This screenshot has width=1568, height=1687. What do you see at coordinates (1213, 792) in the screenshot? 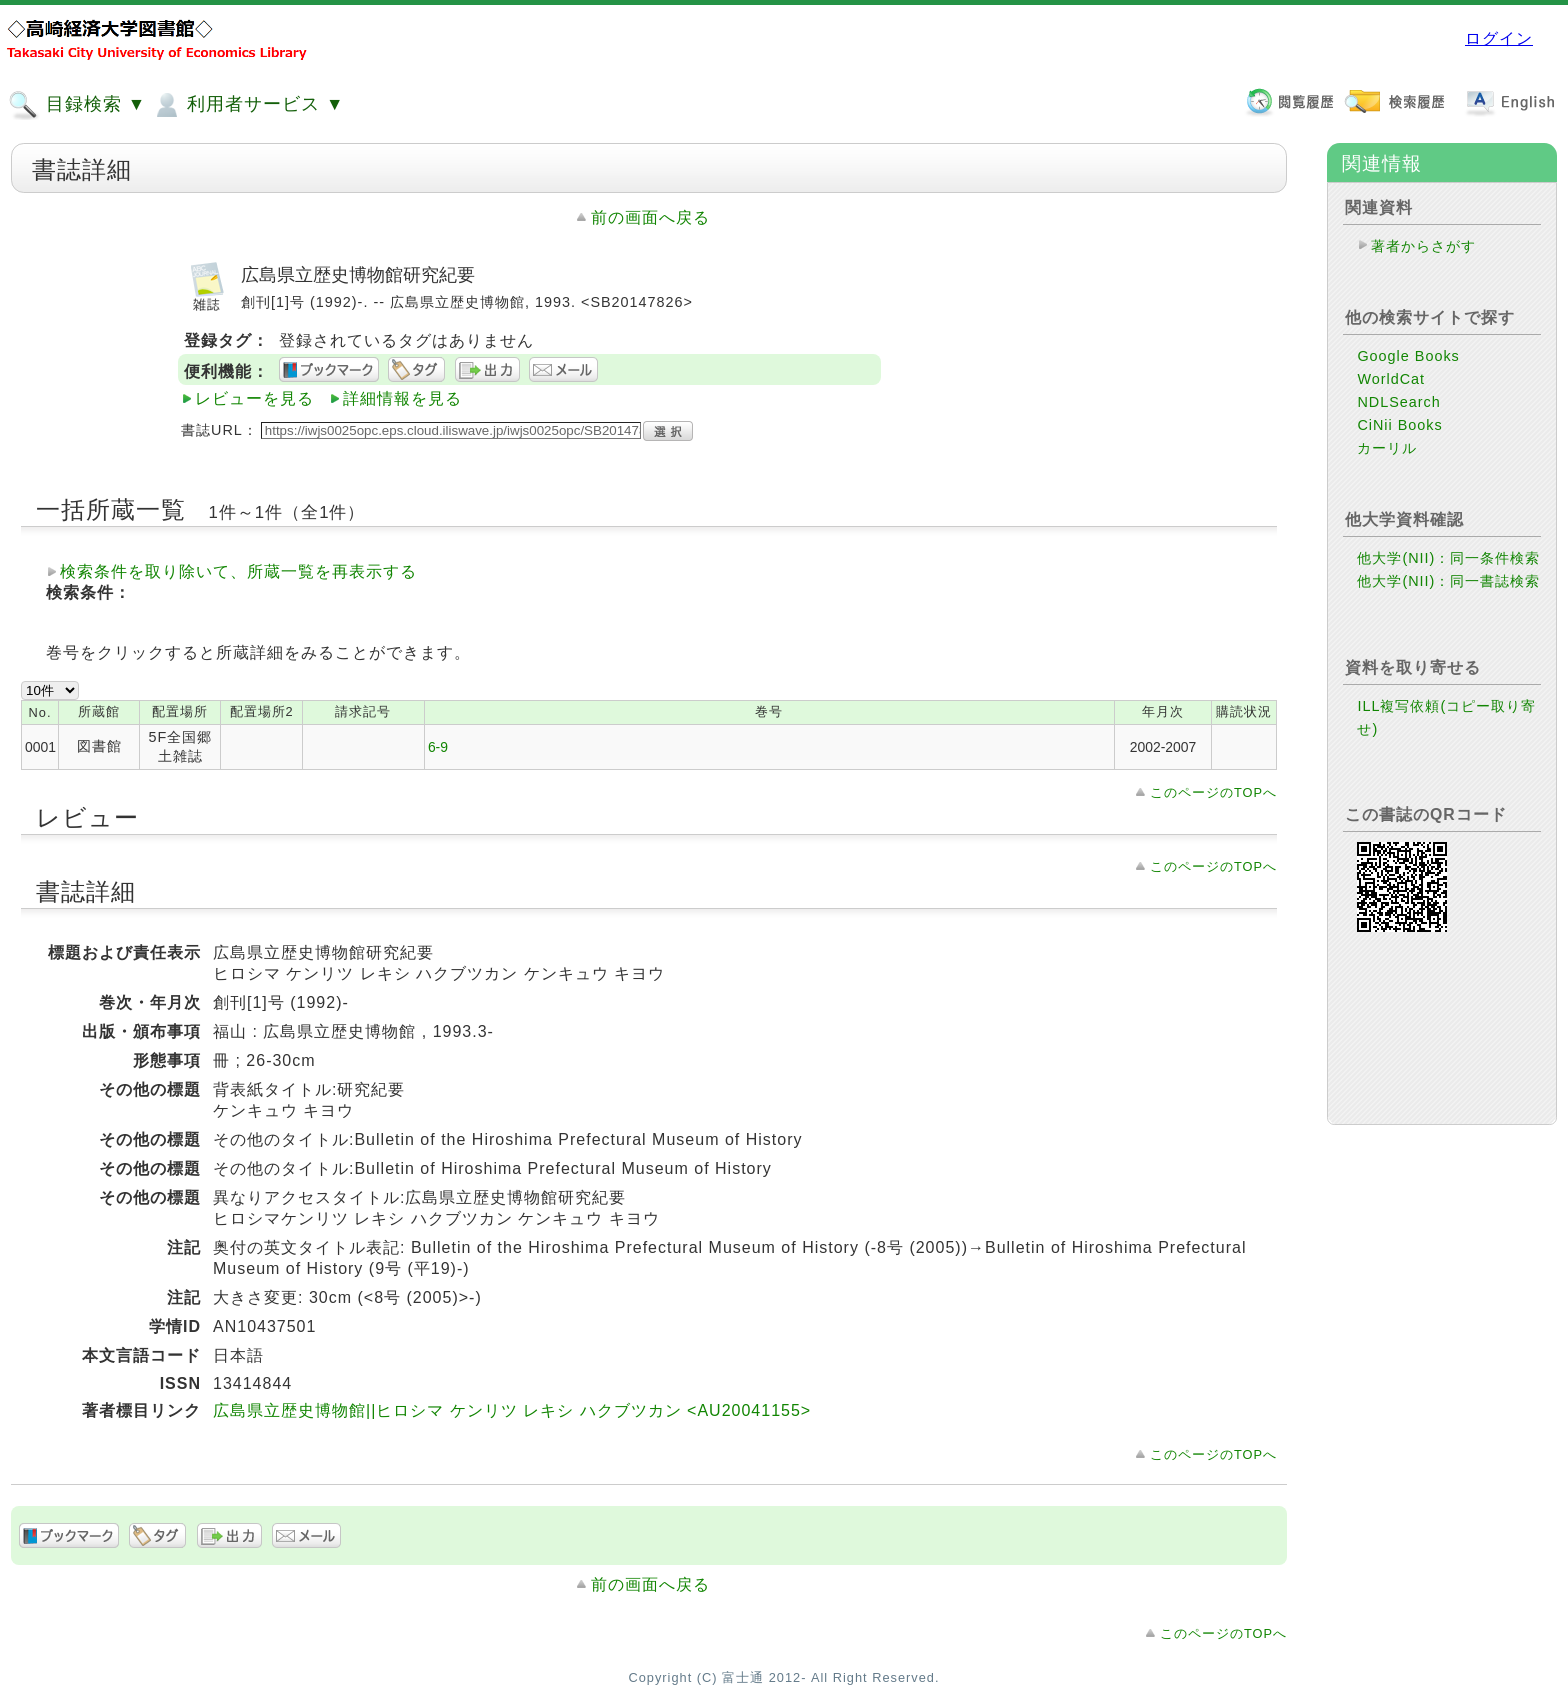
I see `このページのTOPへ` at bounding box center [1213, 792].